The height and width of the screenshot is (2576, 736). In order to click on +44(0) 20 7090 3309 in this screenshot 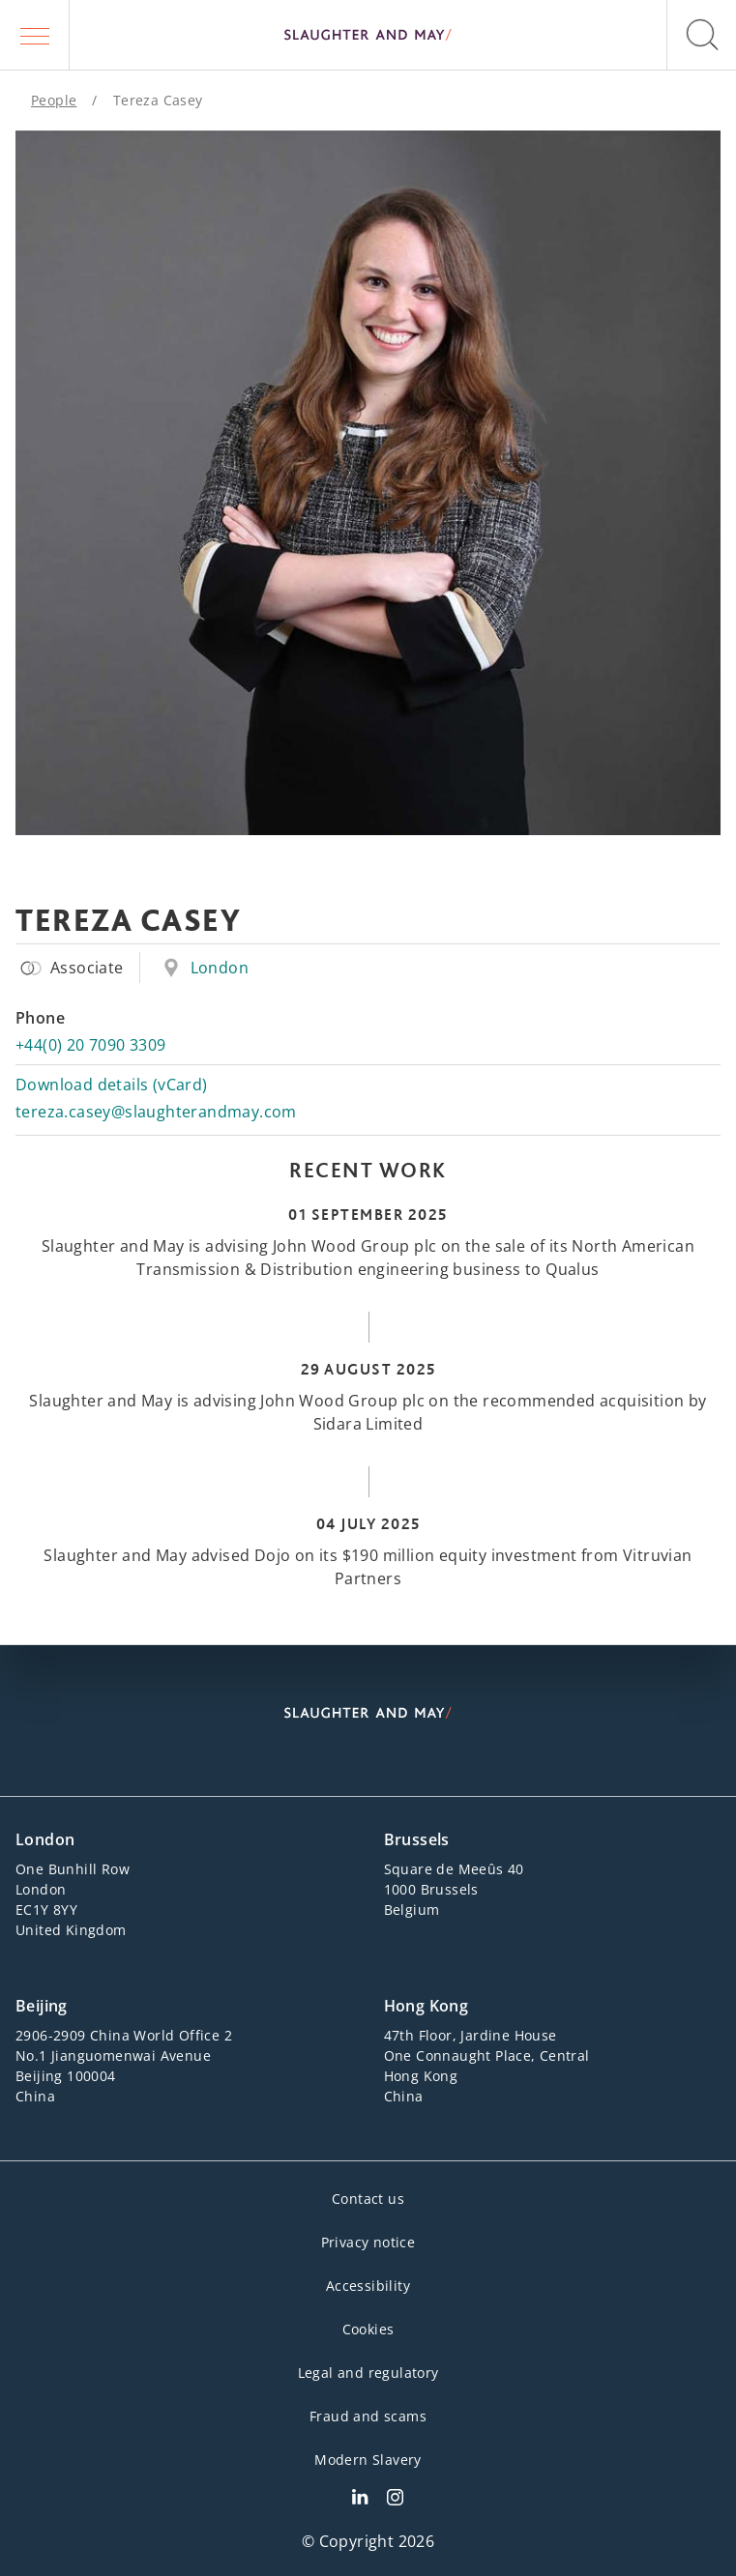, I will do `click(90, 1045)`.